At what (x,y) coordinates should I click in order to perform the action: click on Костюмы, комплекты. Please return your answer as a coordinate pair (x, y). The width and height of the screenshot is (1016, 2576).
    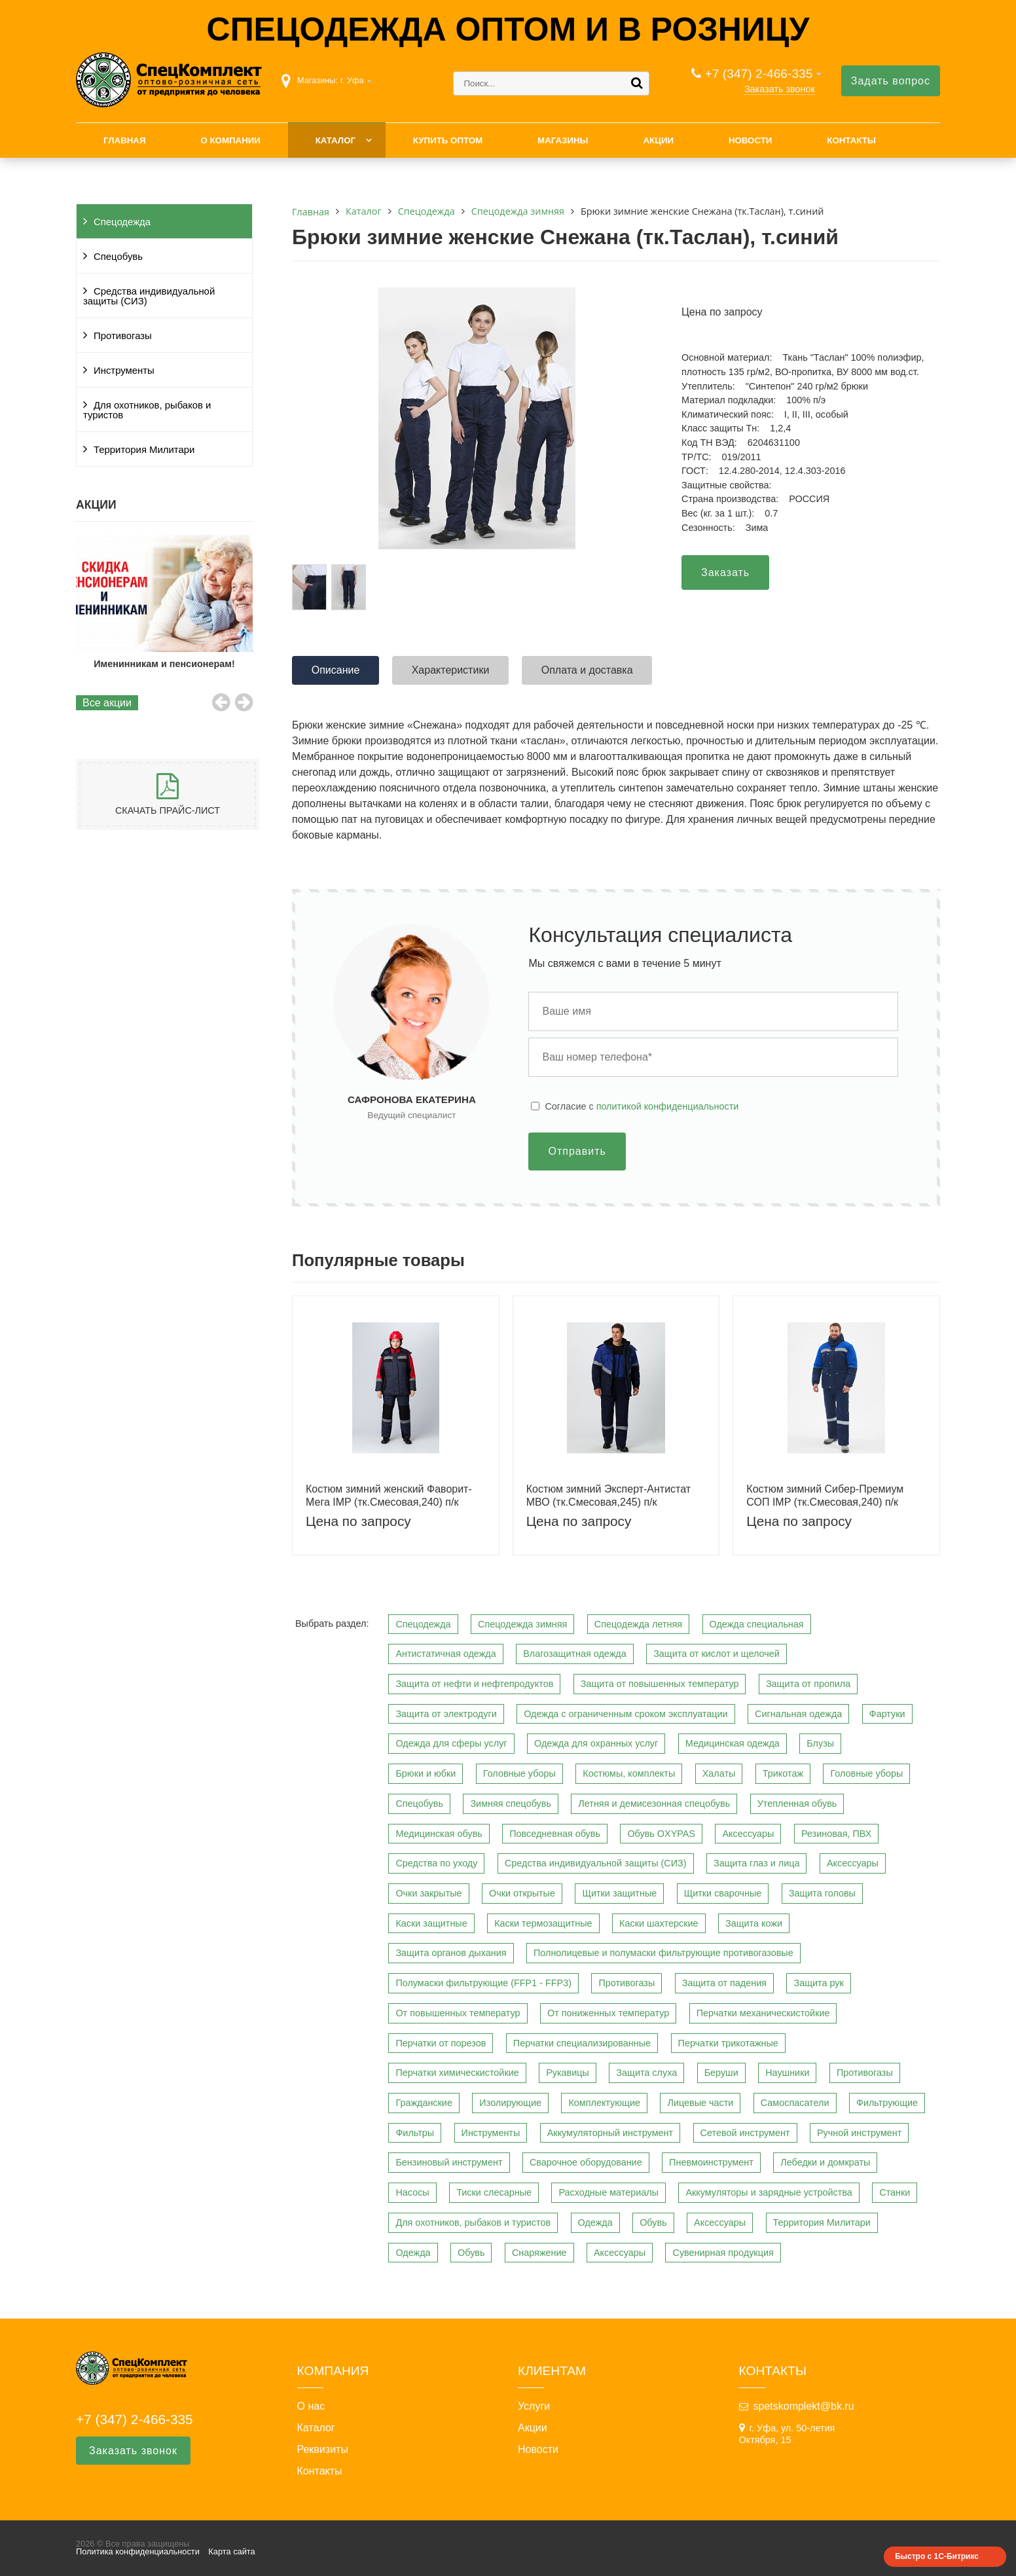
    Looking at the image, I should click on (629, 1773).